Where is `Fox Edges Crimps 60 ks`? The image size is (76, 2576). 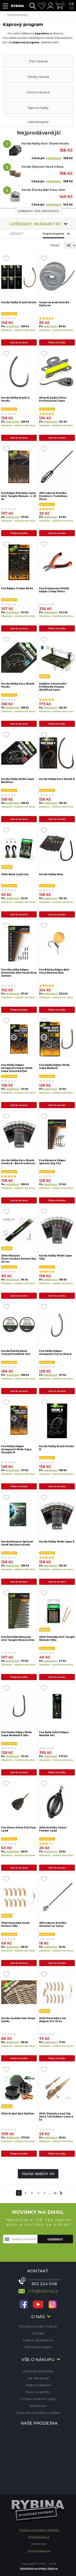
Fox Edges Crimps 60 ks is located at coordinates (17, 588).